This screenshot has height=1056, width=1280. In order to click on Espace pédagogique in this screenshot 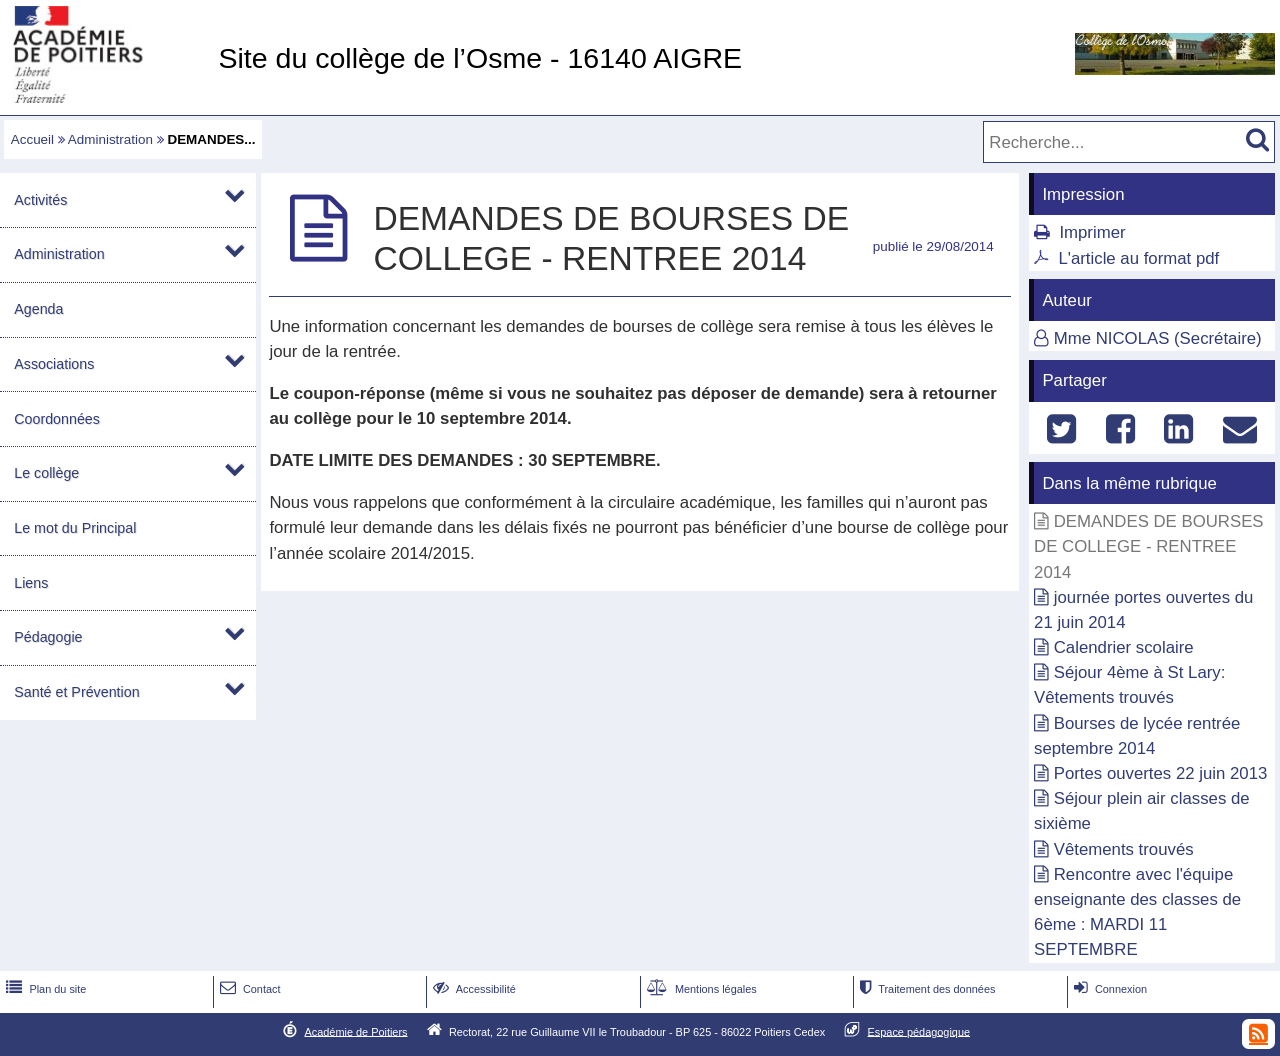, I will do `click(919, 1031)`.